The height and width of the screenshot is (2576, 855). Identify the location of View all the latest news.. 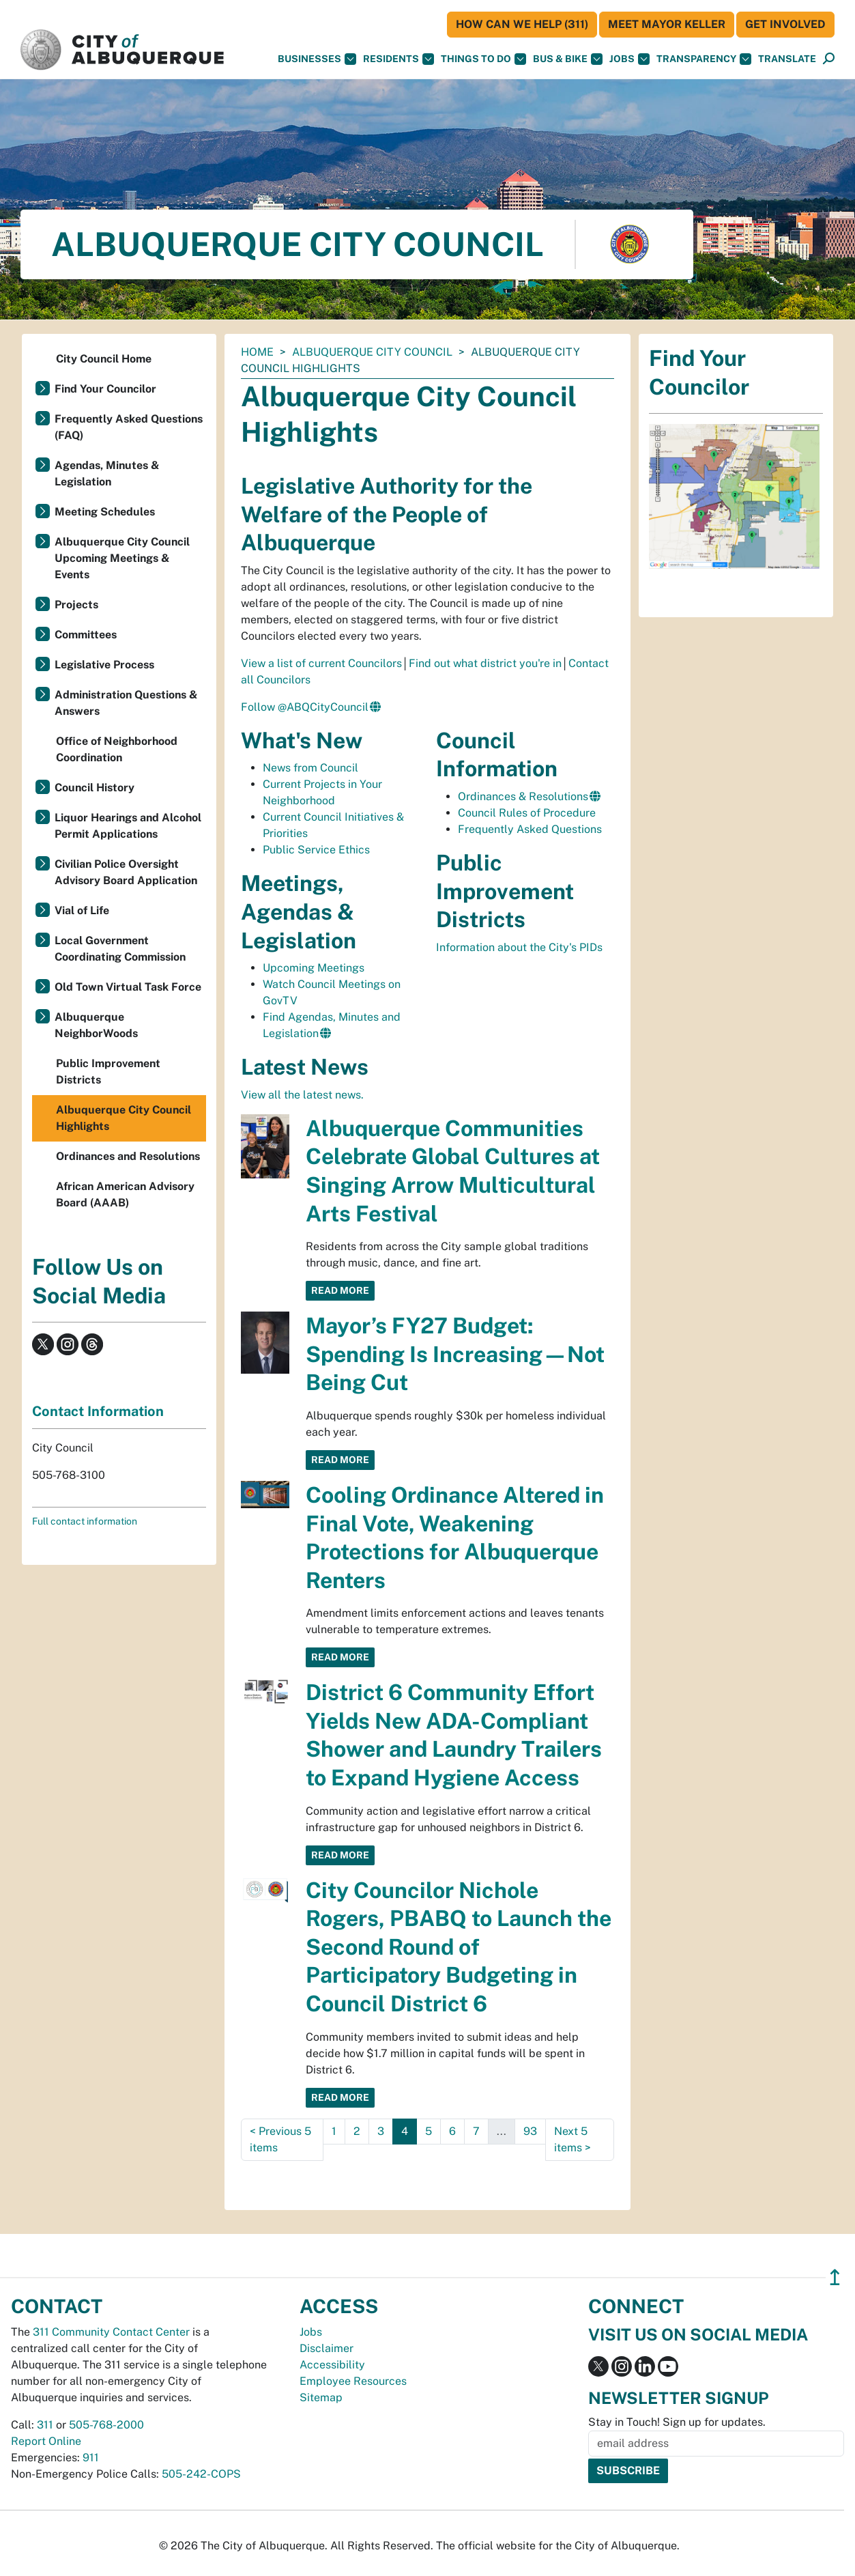
(302, 1094).